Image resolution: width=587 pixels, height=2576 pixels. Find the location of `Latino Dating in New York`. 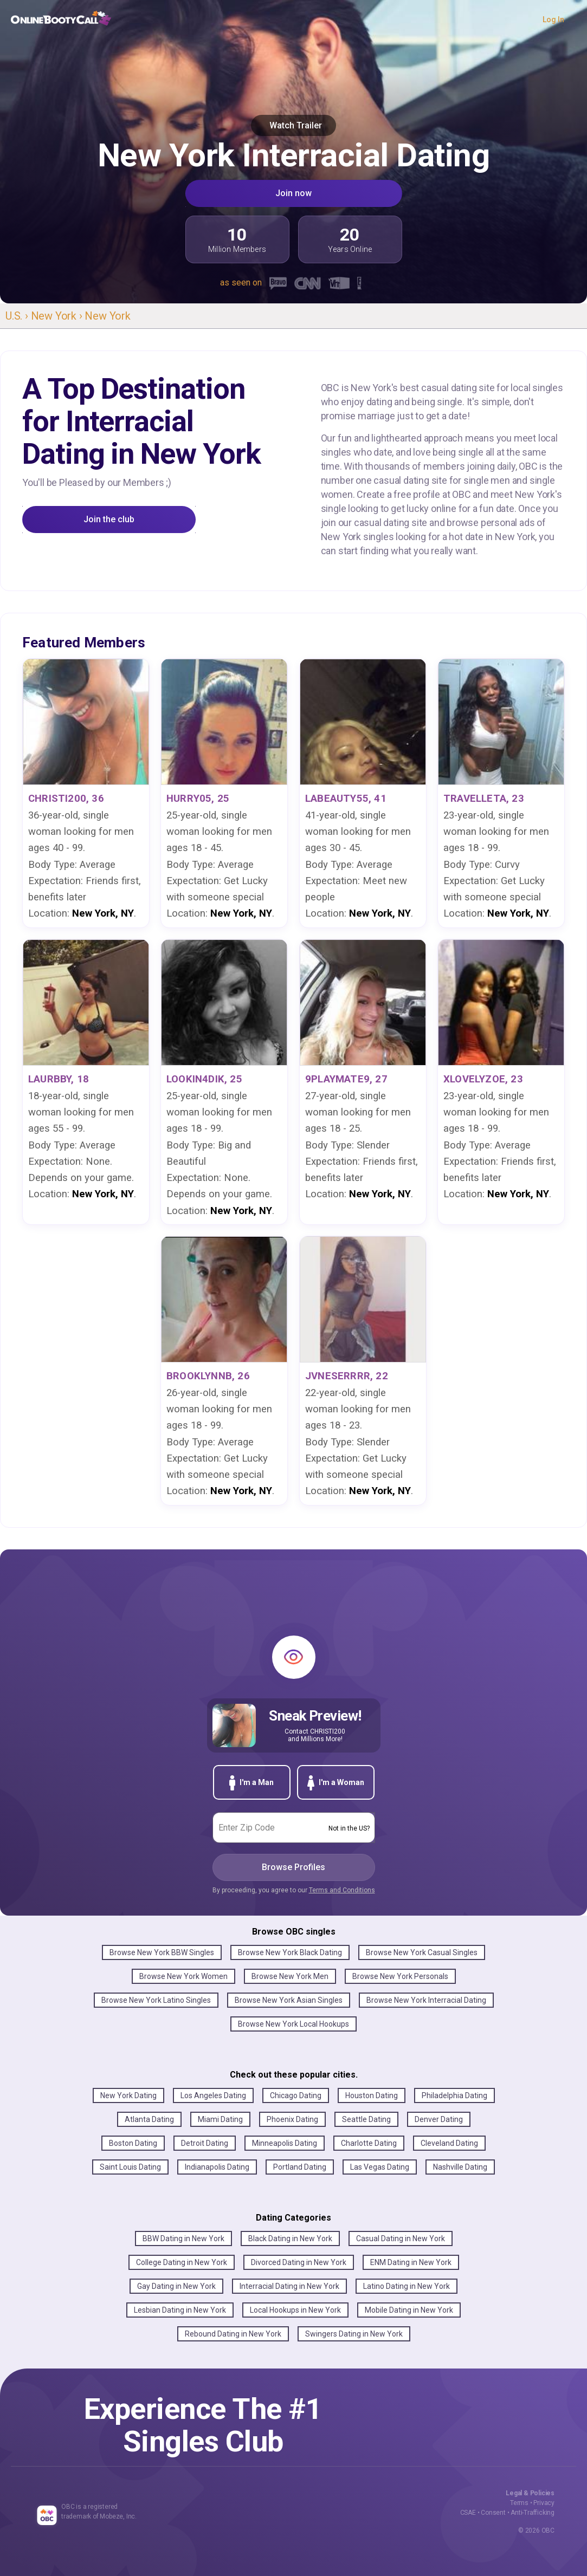

Latino Dating in New York is located at coordinates (406, 2286).